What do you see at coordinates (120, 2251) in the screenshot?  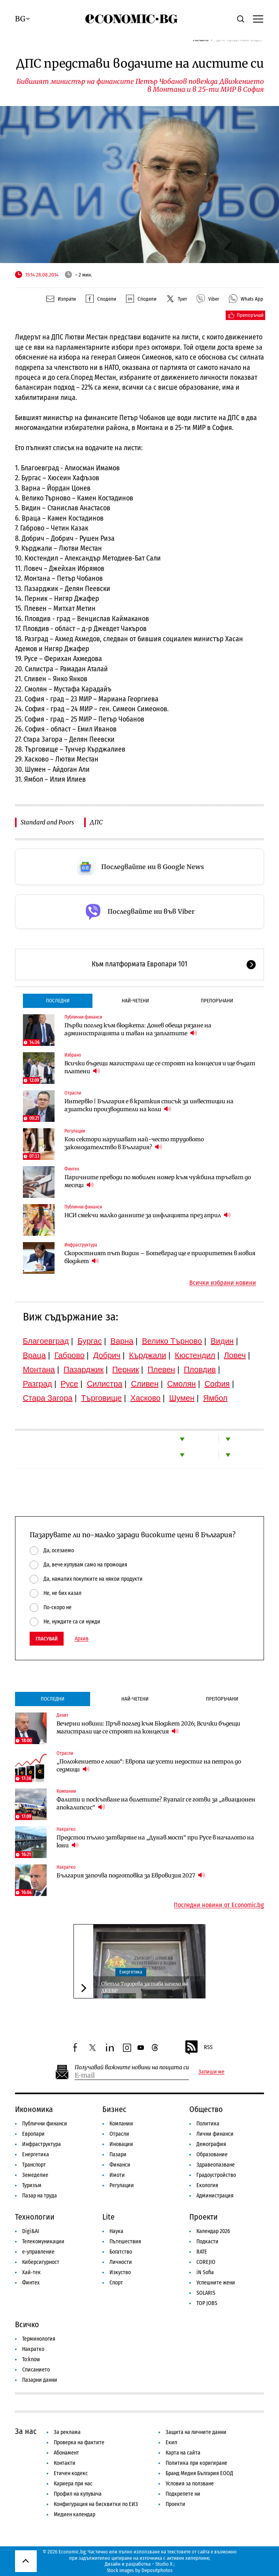 I see `Богатство` at bounding box center [120, 2251].